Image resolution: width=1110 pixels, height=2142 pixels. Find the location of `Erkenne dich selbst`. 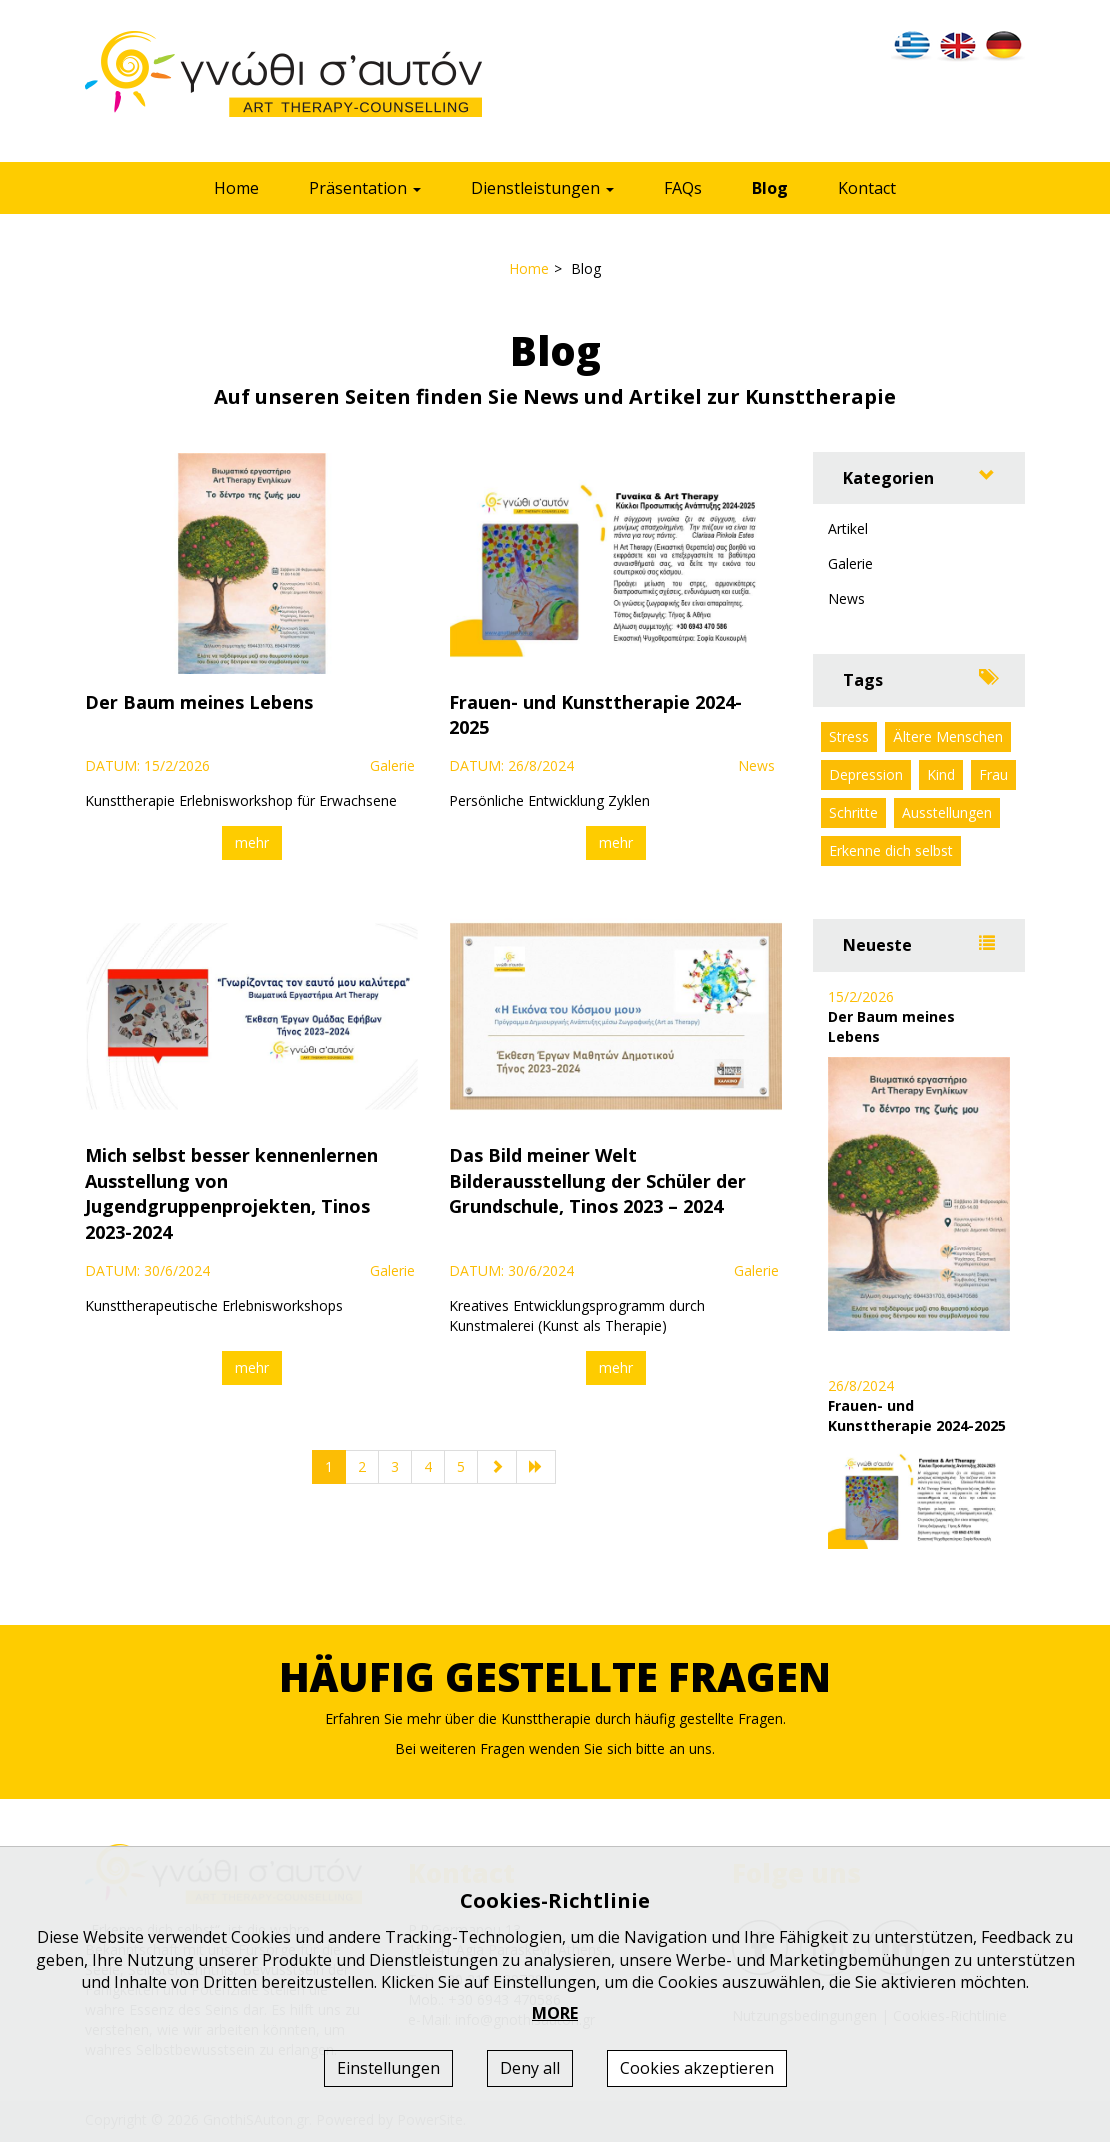

Erkenne dich selbst is located at coordinates (891, 850).